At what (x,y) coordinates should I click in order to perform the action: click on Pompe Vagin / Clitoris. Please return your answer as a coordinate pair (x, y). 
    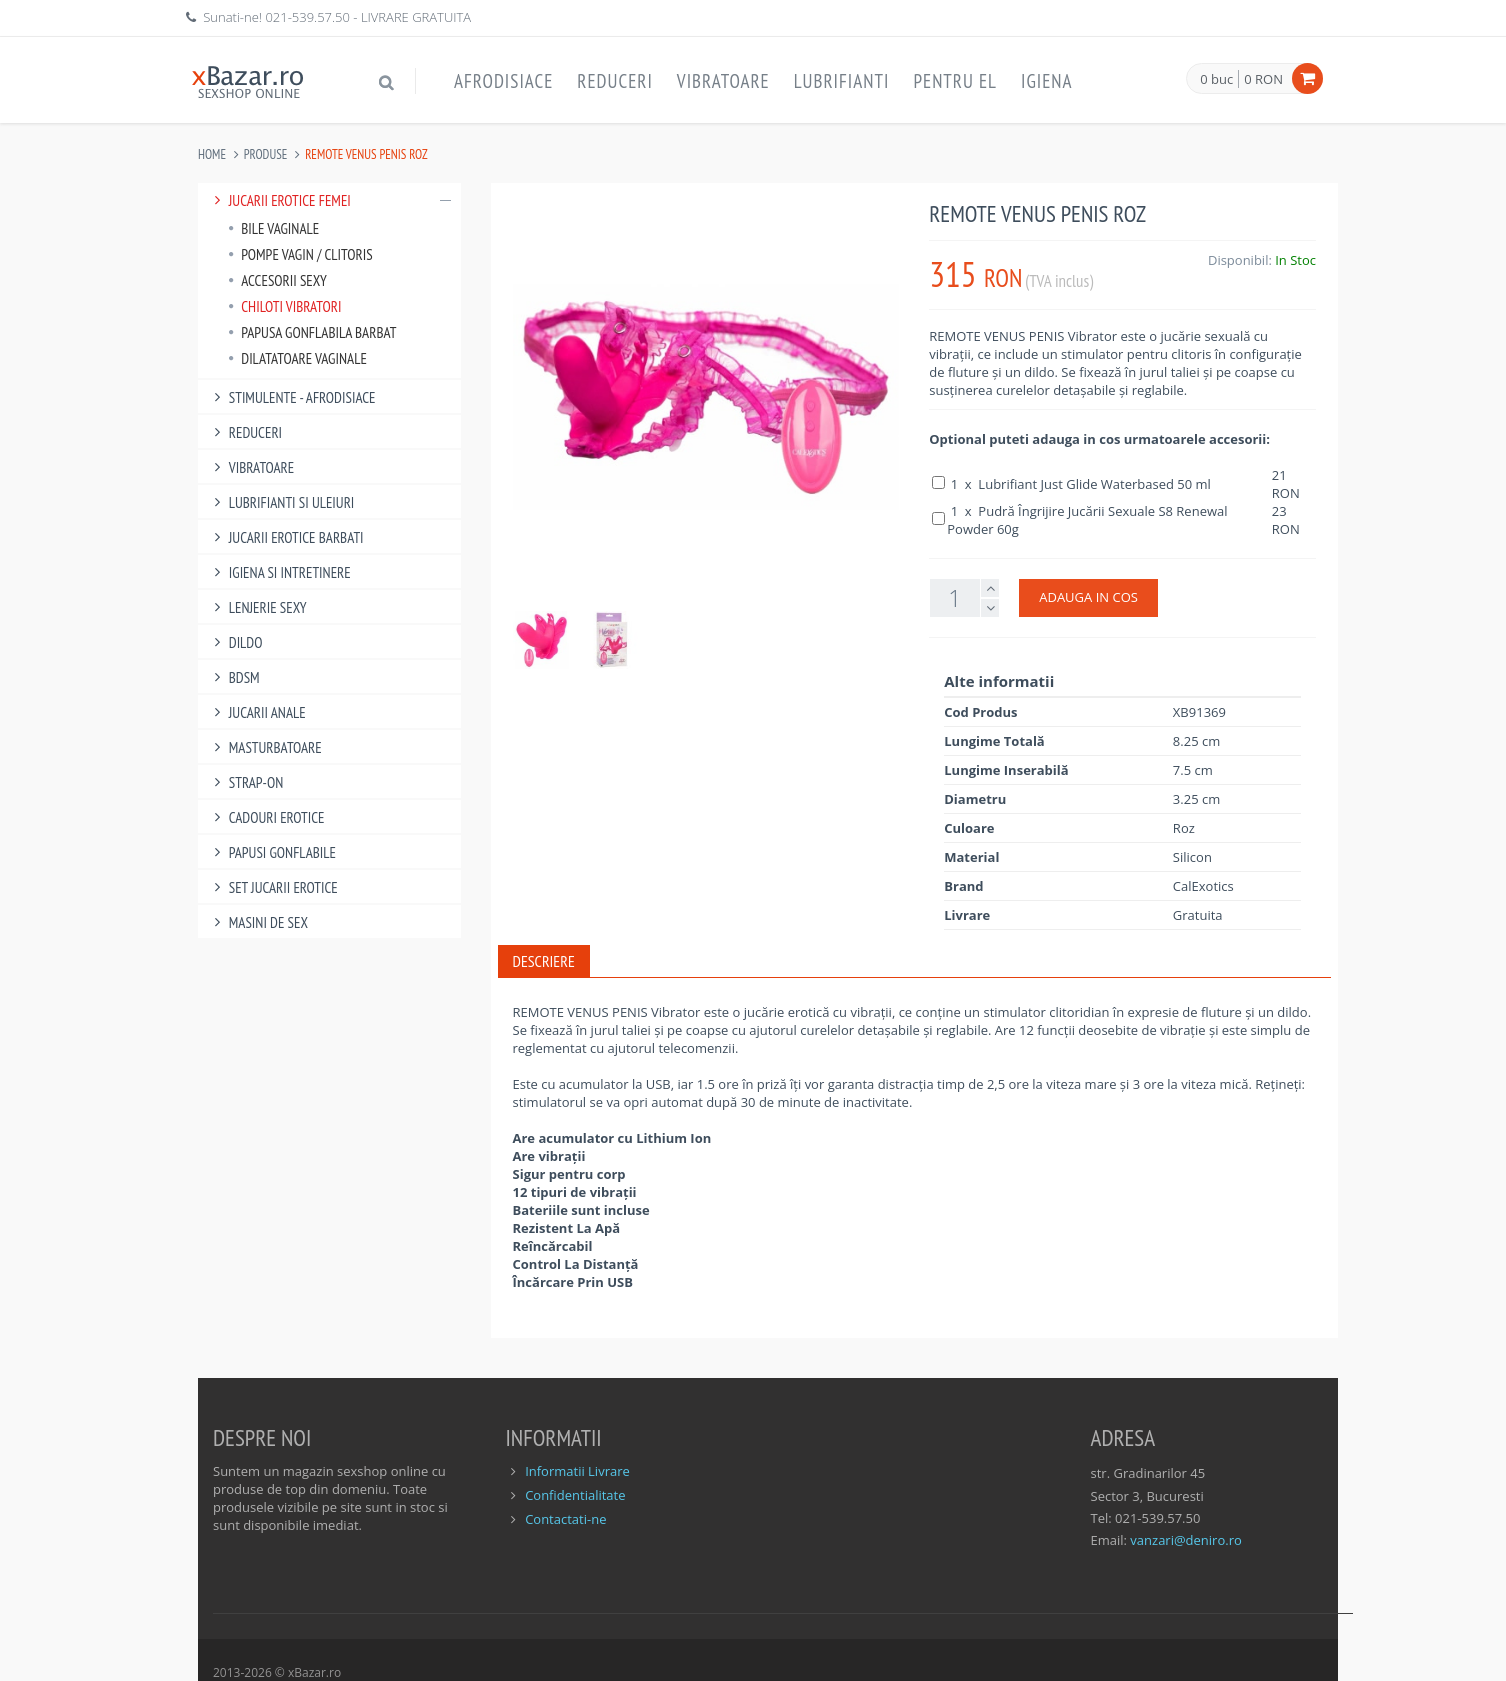
    Looking at the image, I should click on (300, 254).